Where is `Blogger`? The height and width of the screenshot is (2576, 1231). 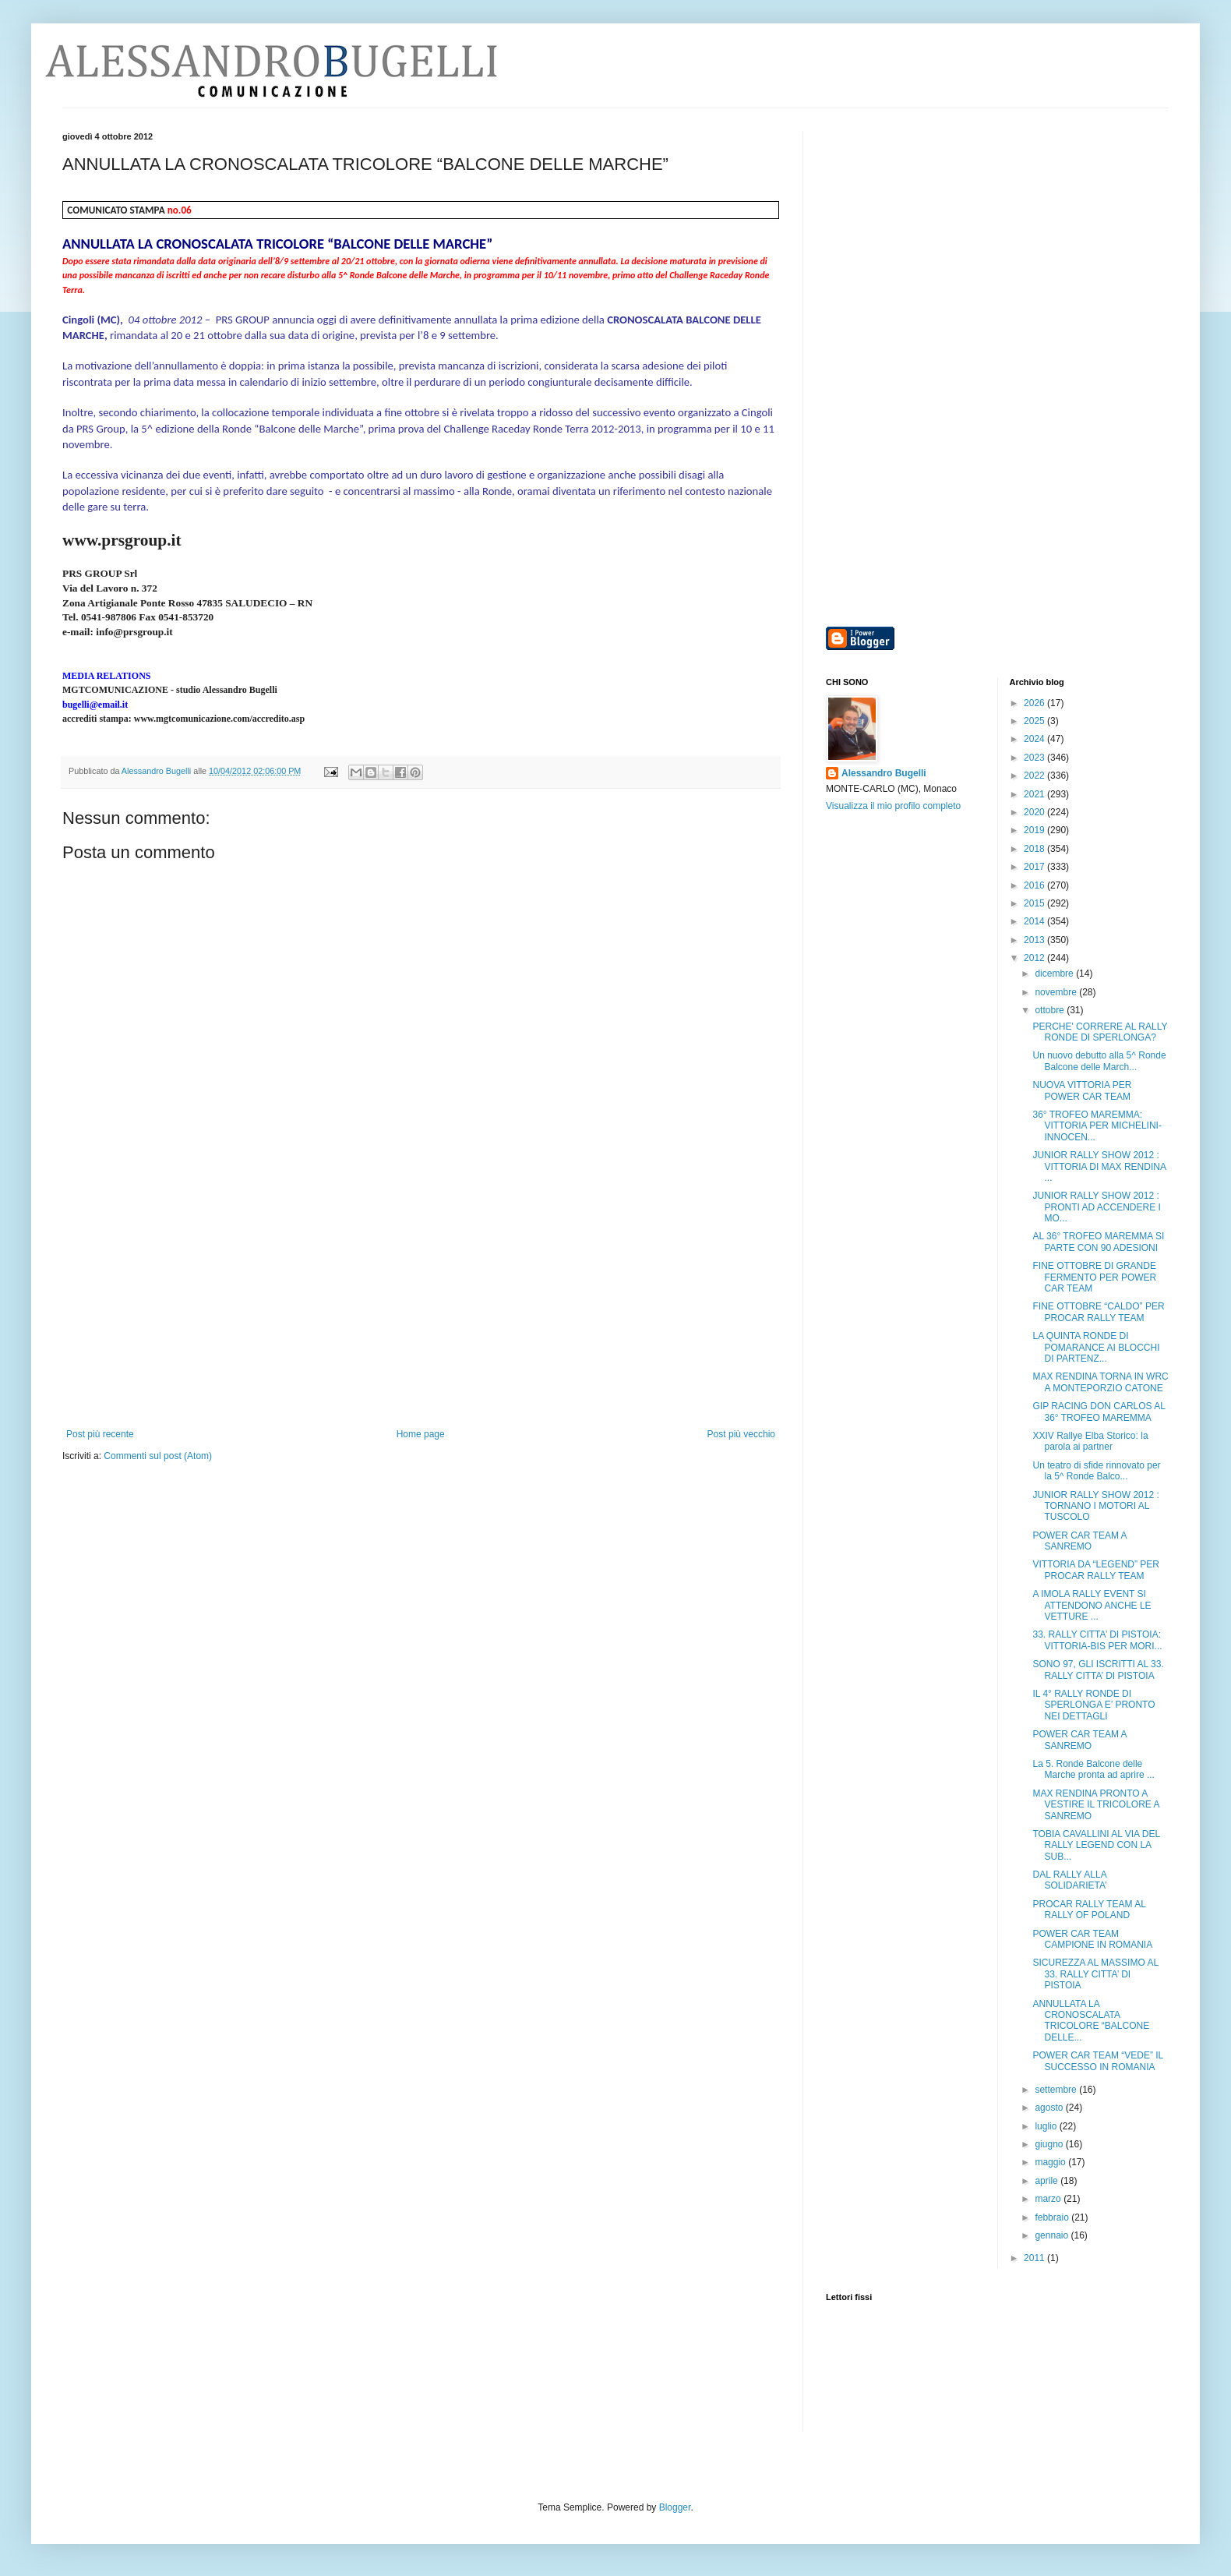
Blogger is located at coordinates (675, 2507).